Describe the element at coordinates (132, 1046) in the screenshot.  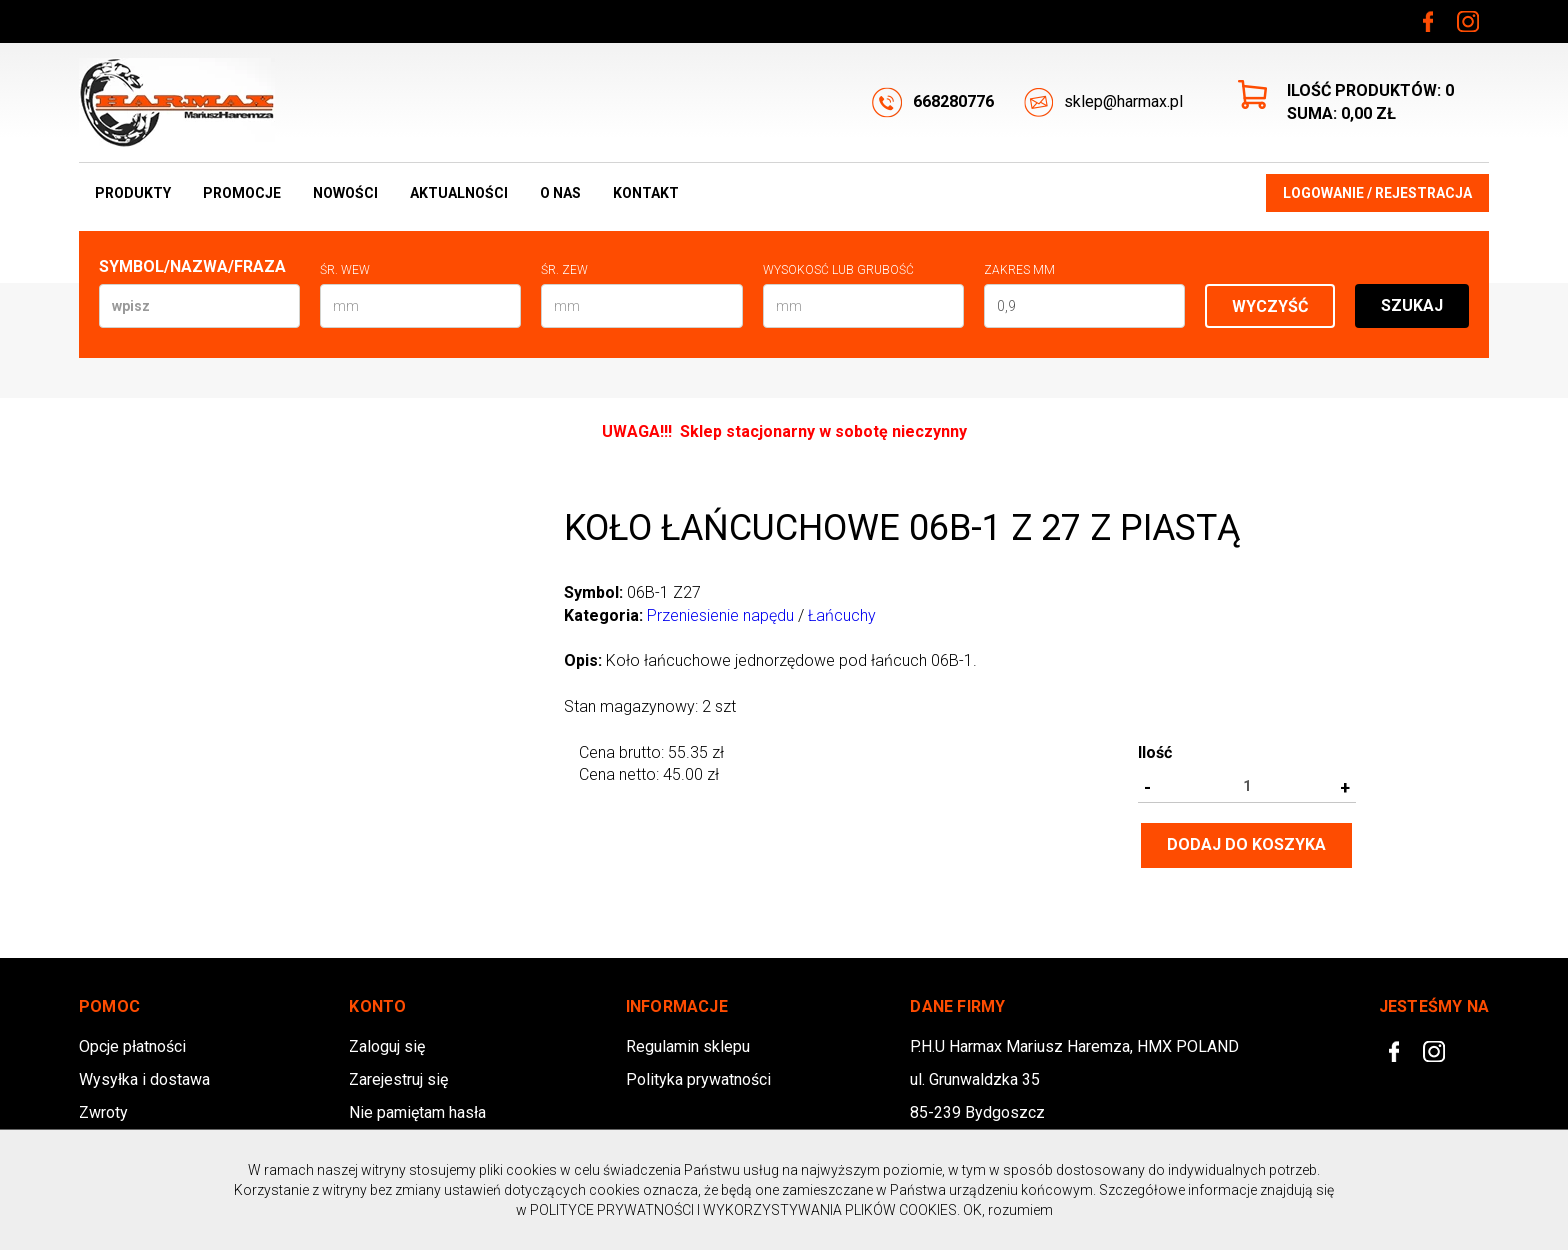
I see `Opcje płatności` at that location.